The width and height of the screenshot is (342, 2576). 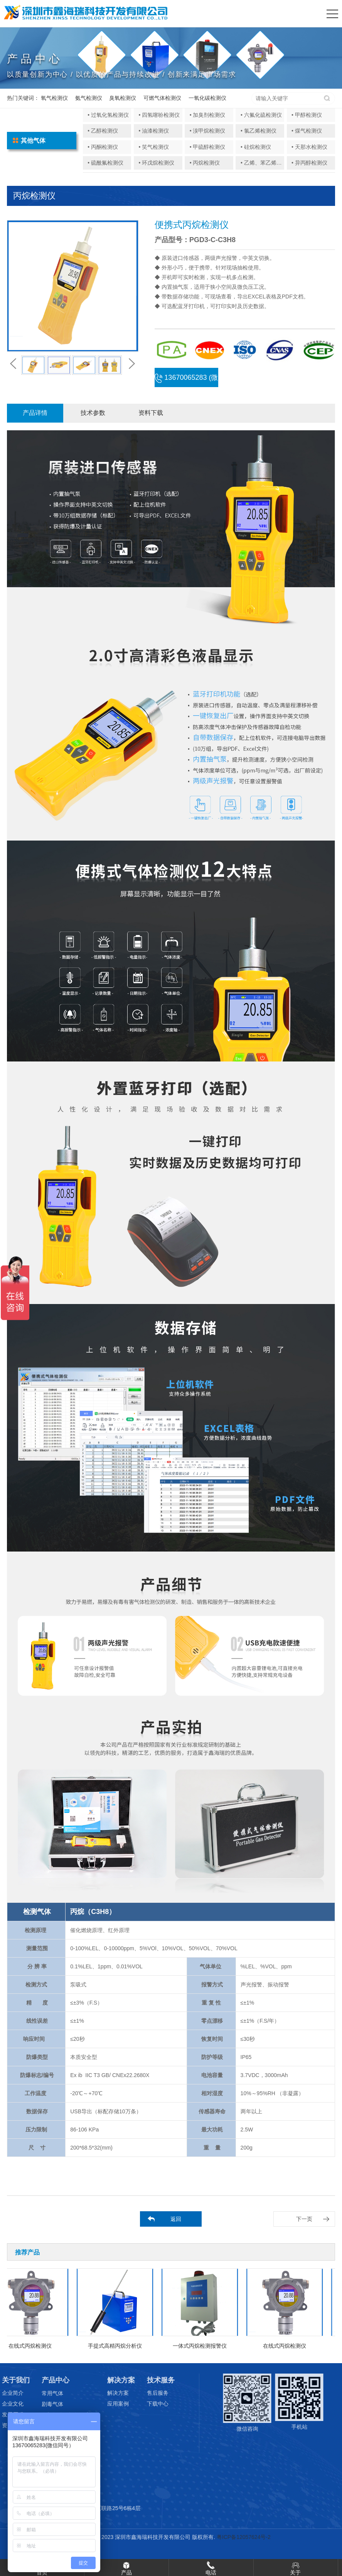 I want to click on 臭氧检测仪, so click(x=122, y=98).